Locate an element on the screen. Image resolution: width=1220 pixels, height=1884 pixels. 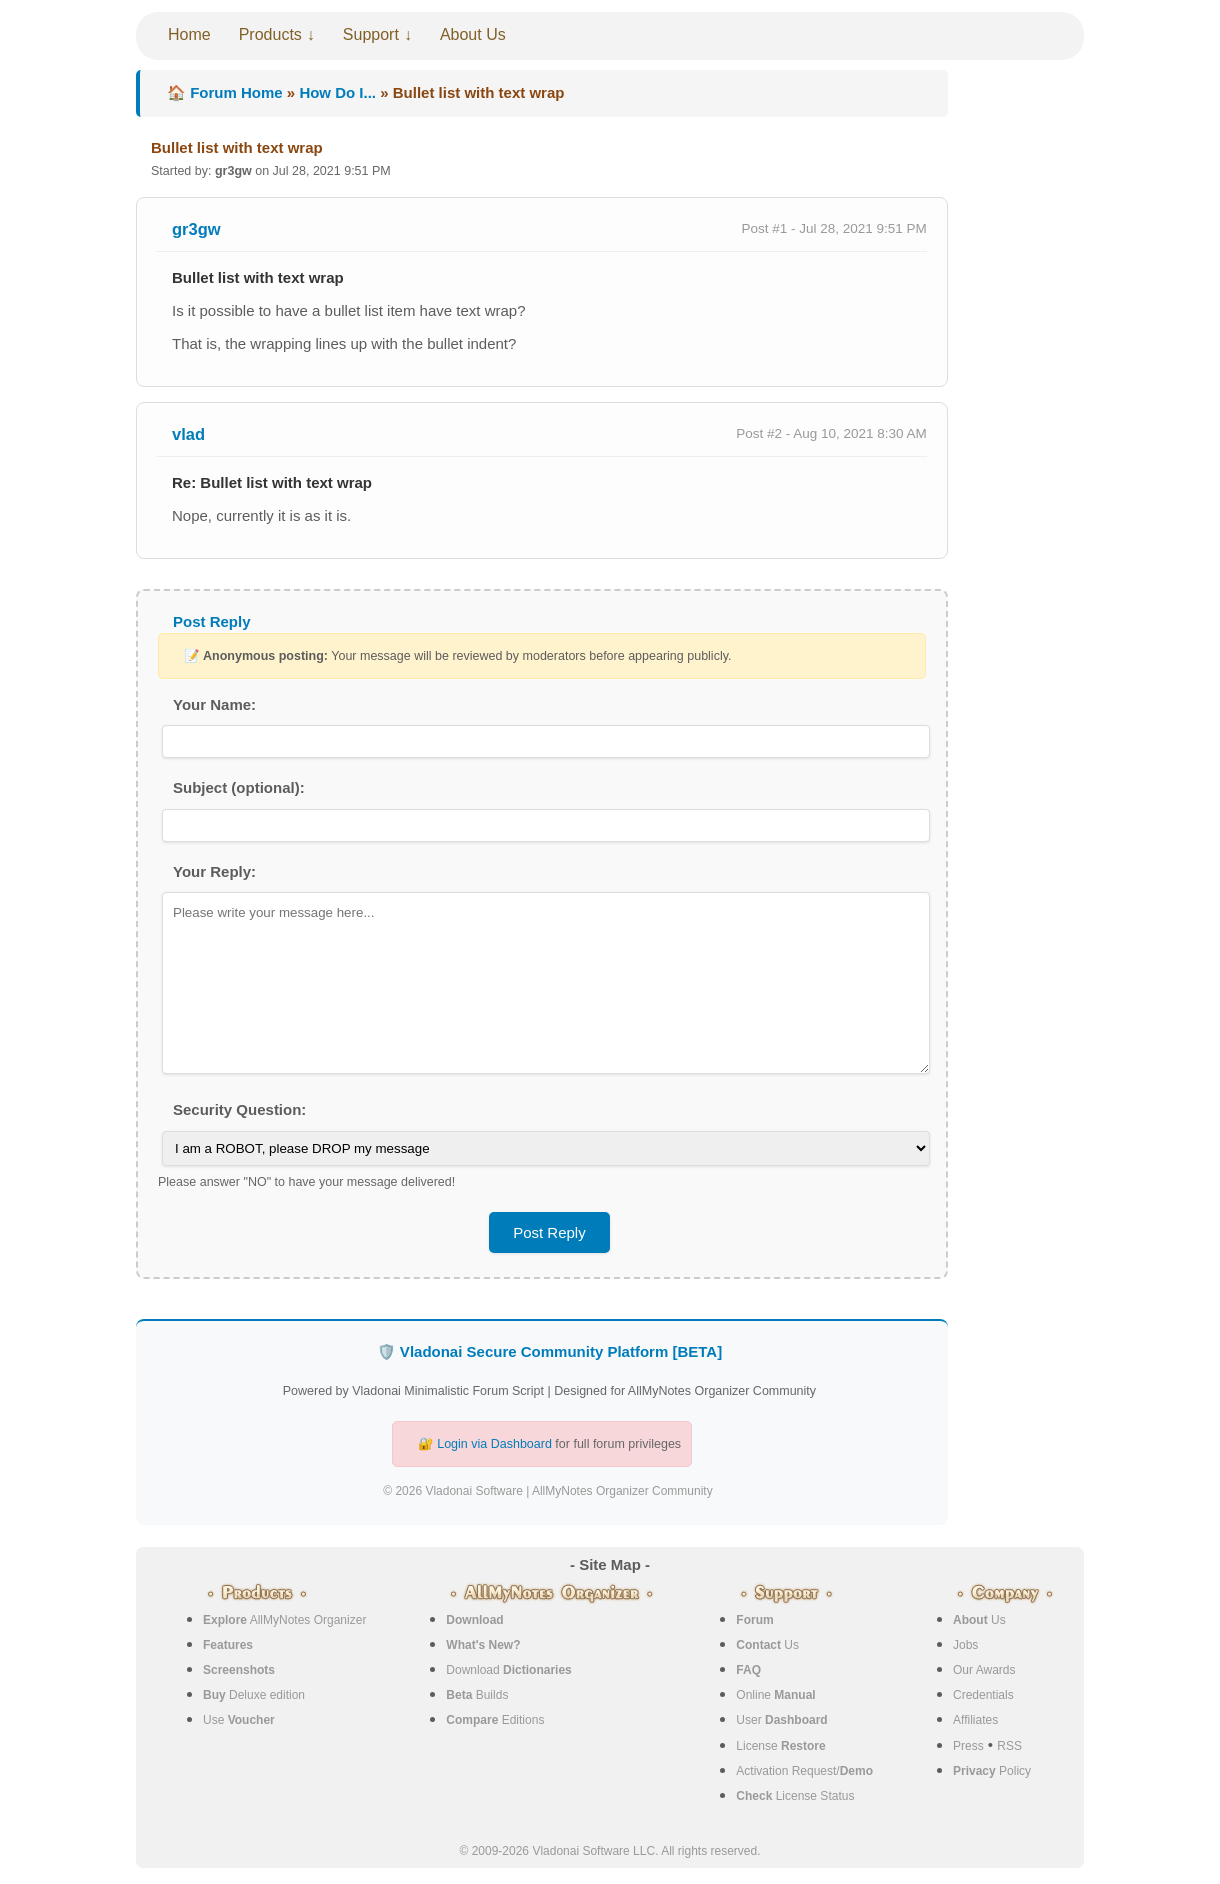
Deluxe edition is located at coordinates (254, 1695).